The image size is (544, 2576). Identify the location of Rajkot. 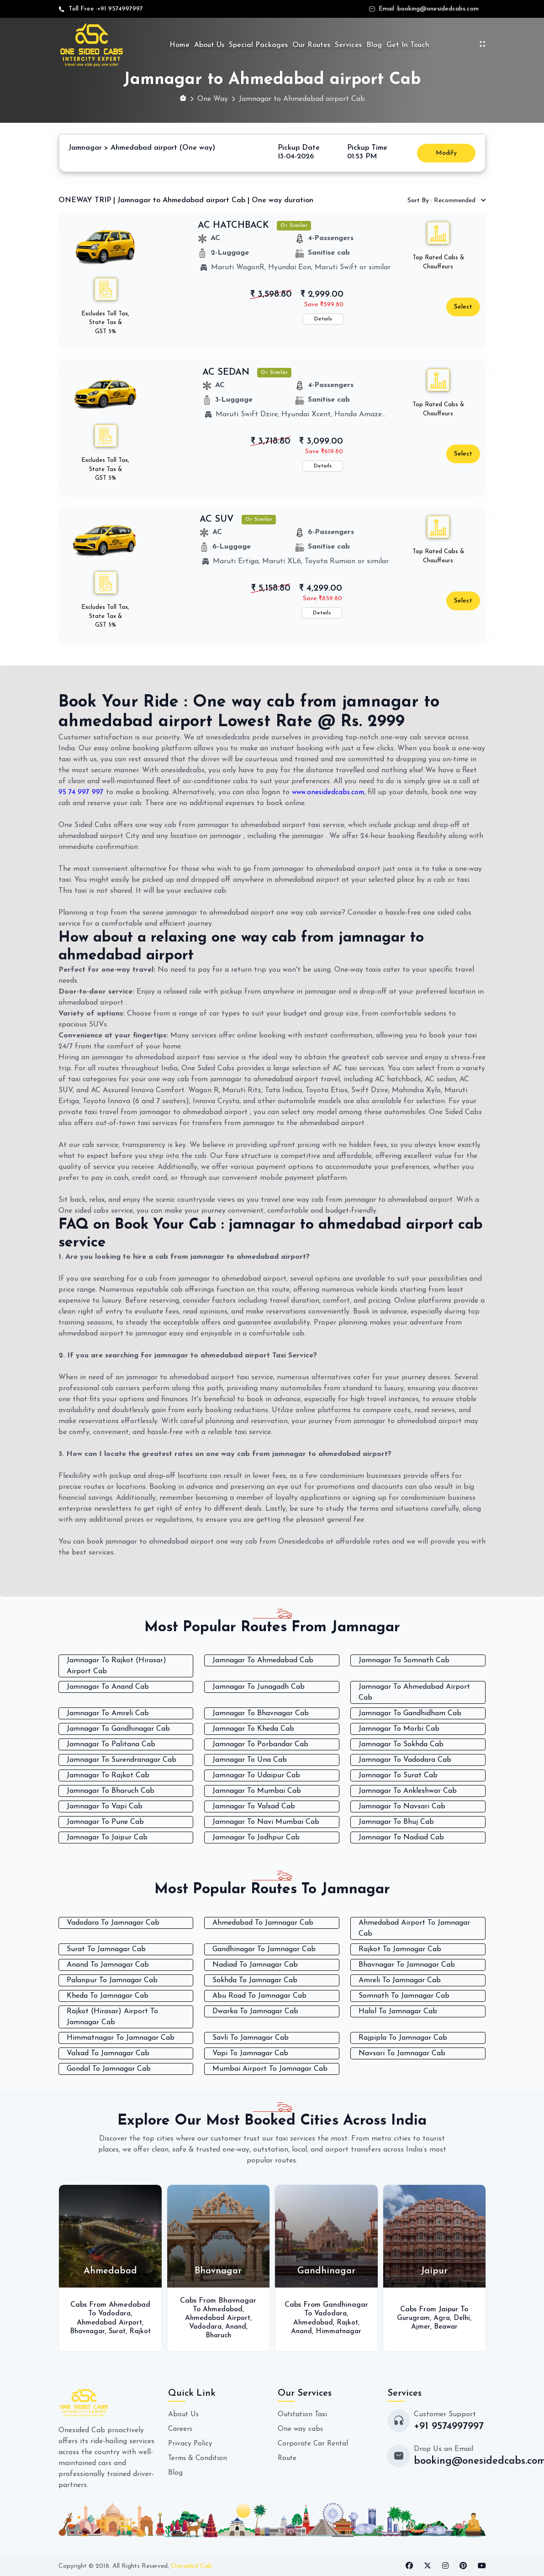
(110, 2335).